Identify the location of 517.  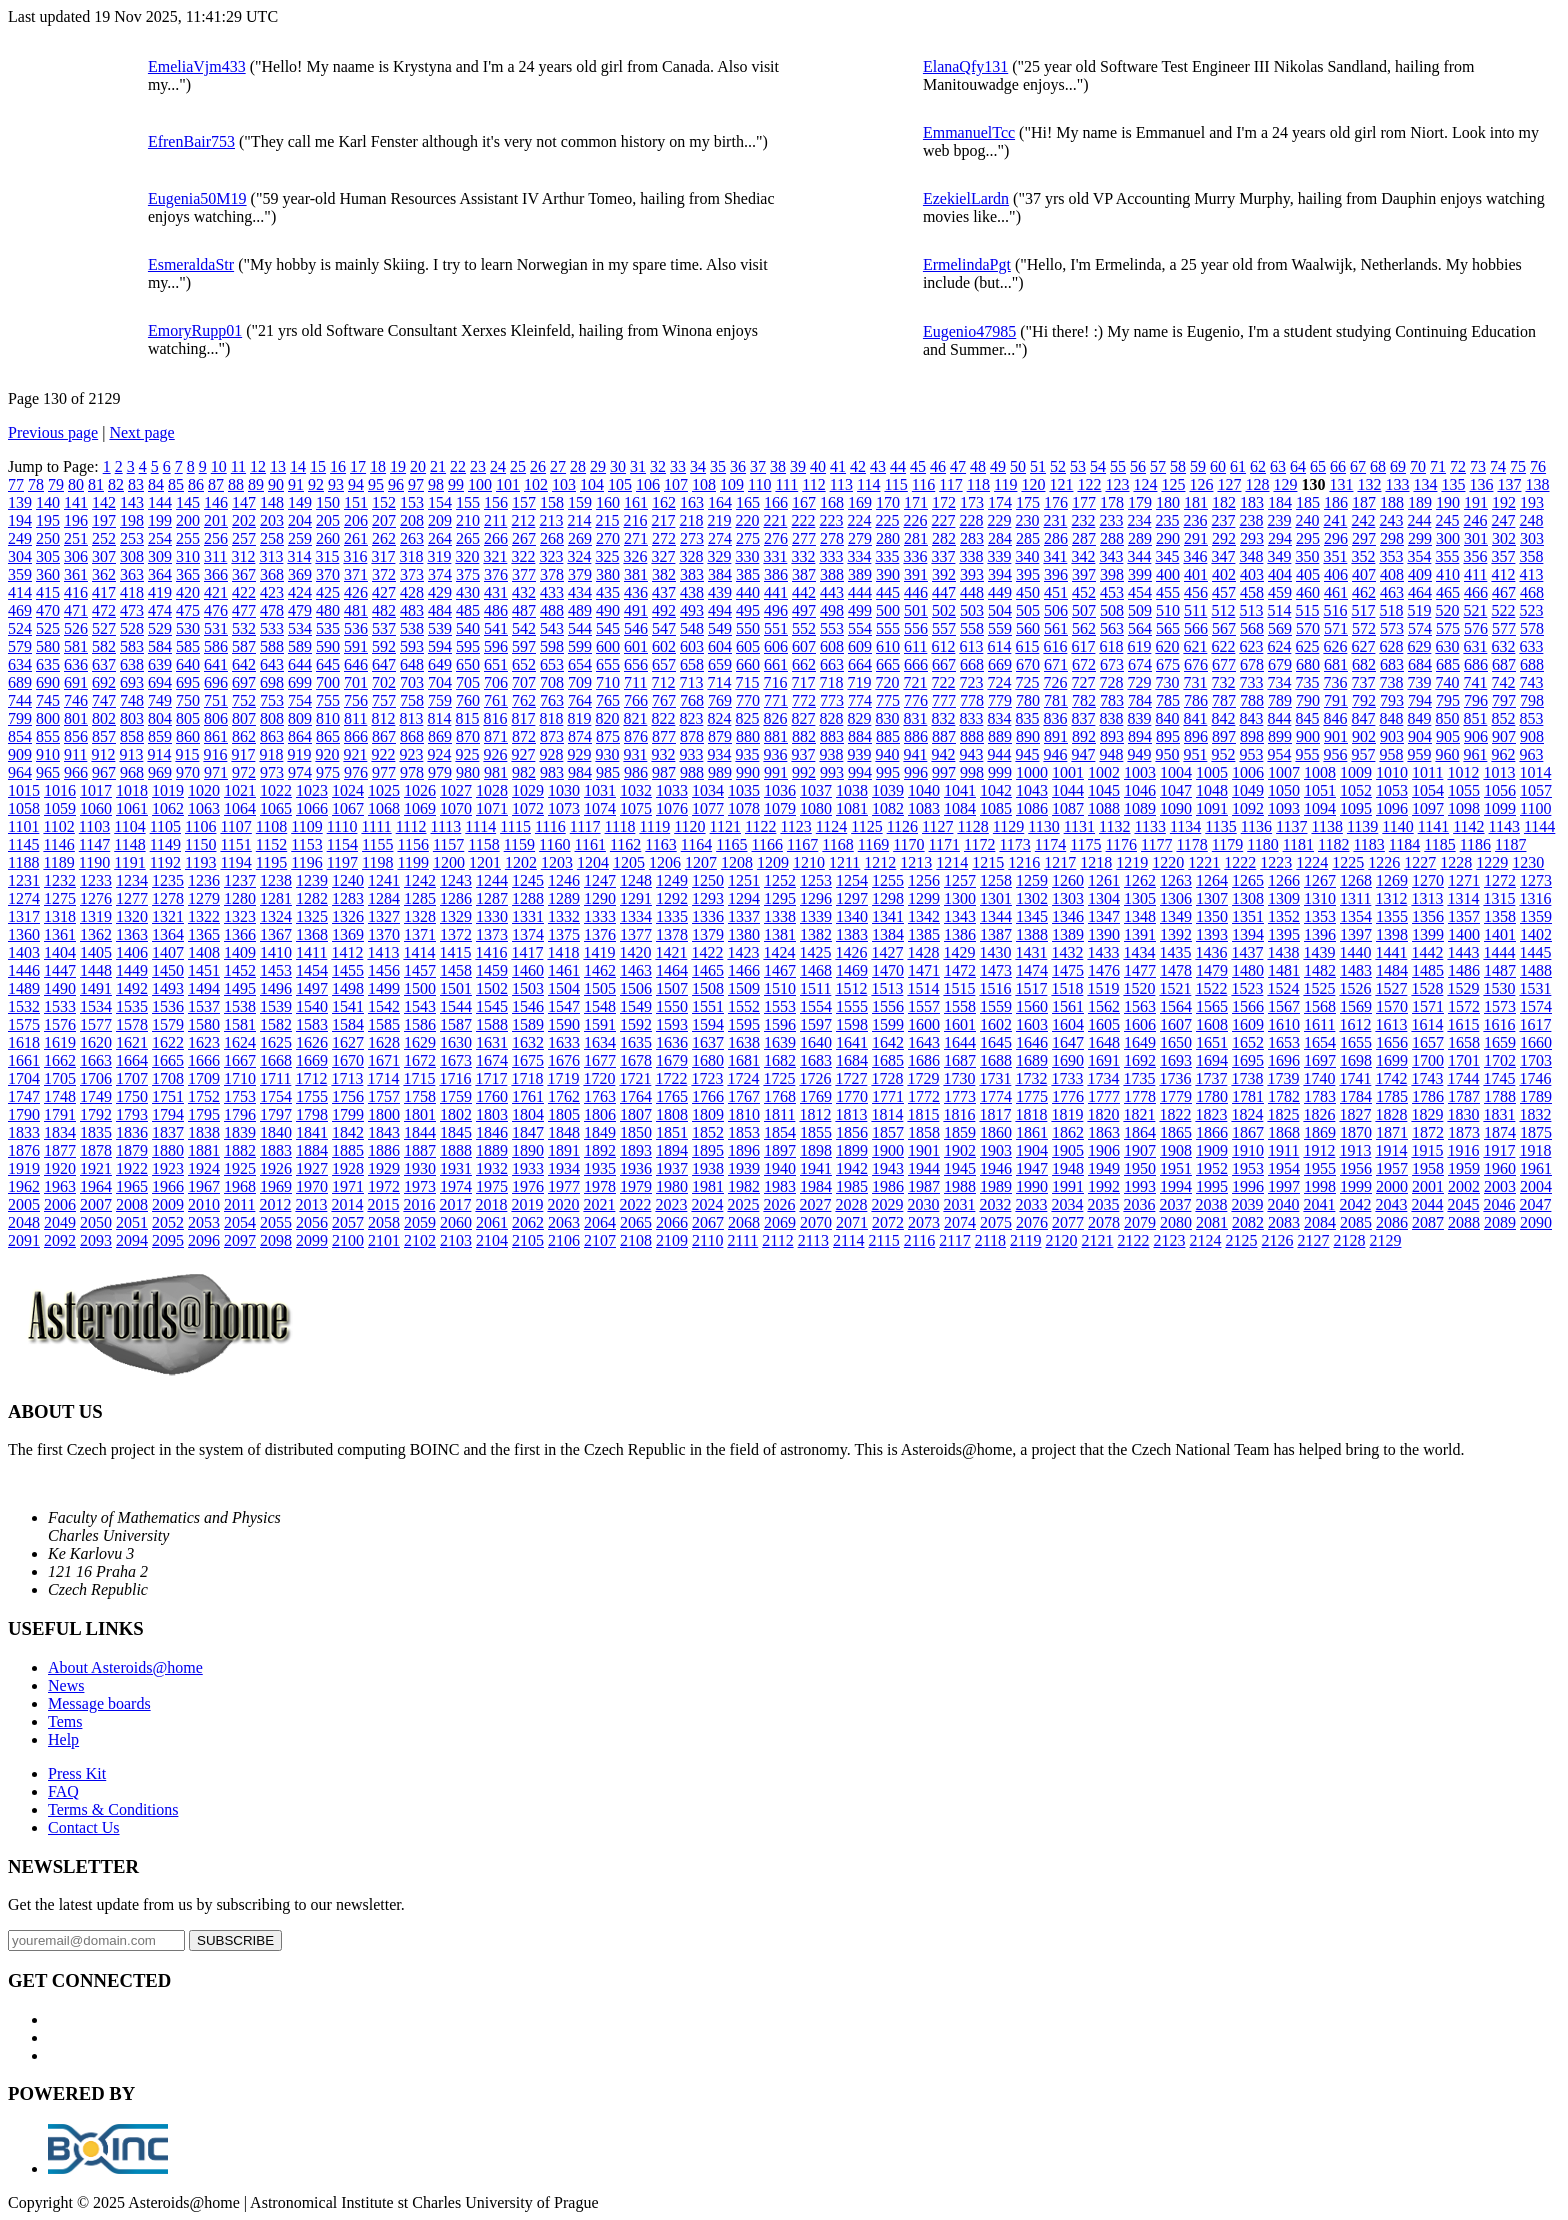
(1363, 610).